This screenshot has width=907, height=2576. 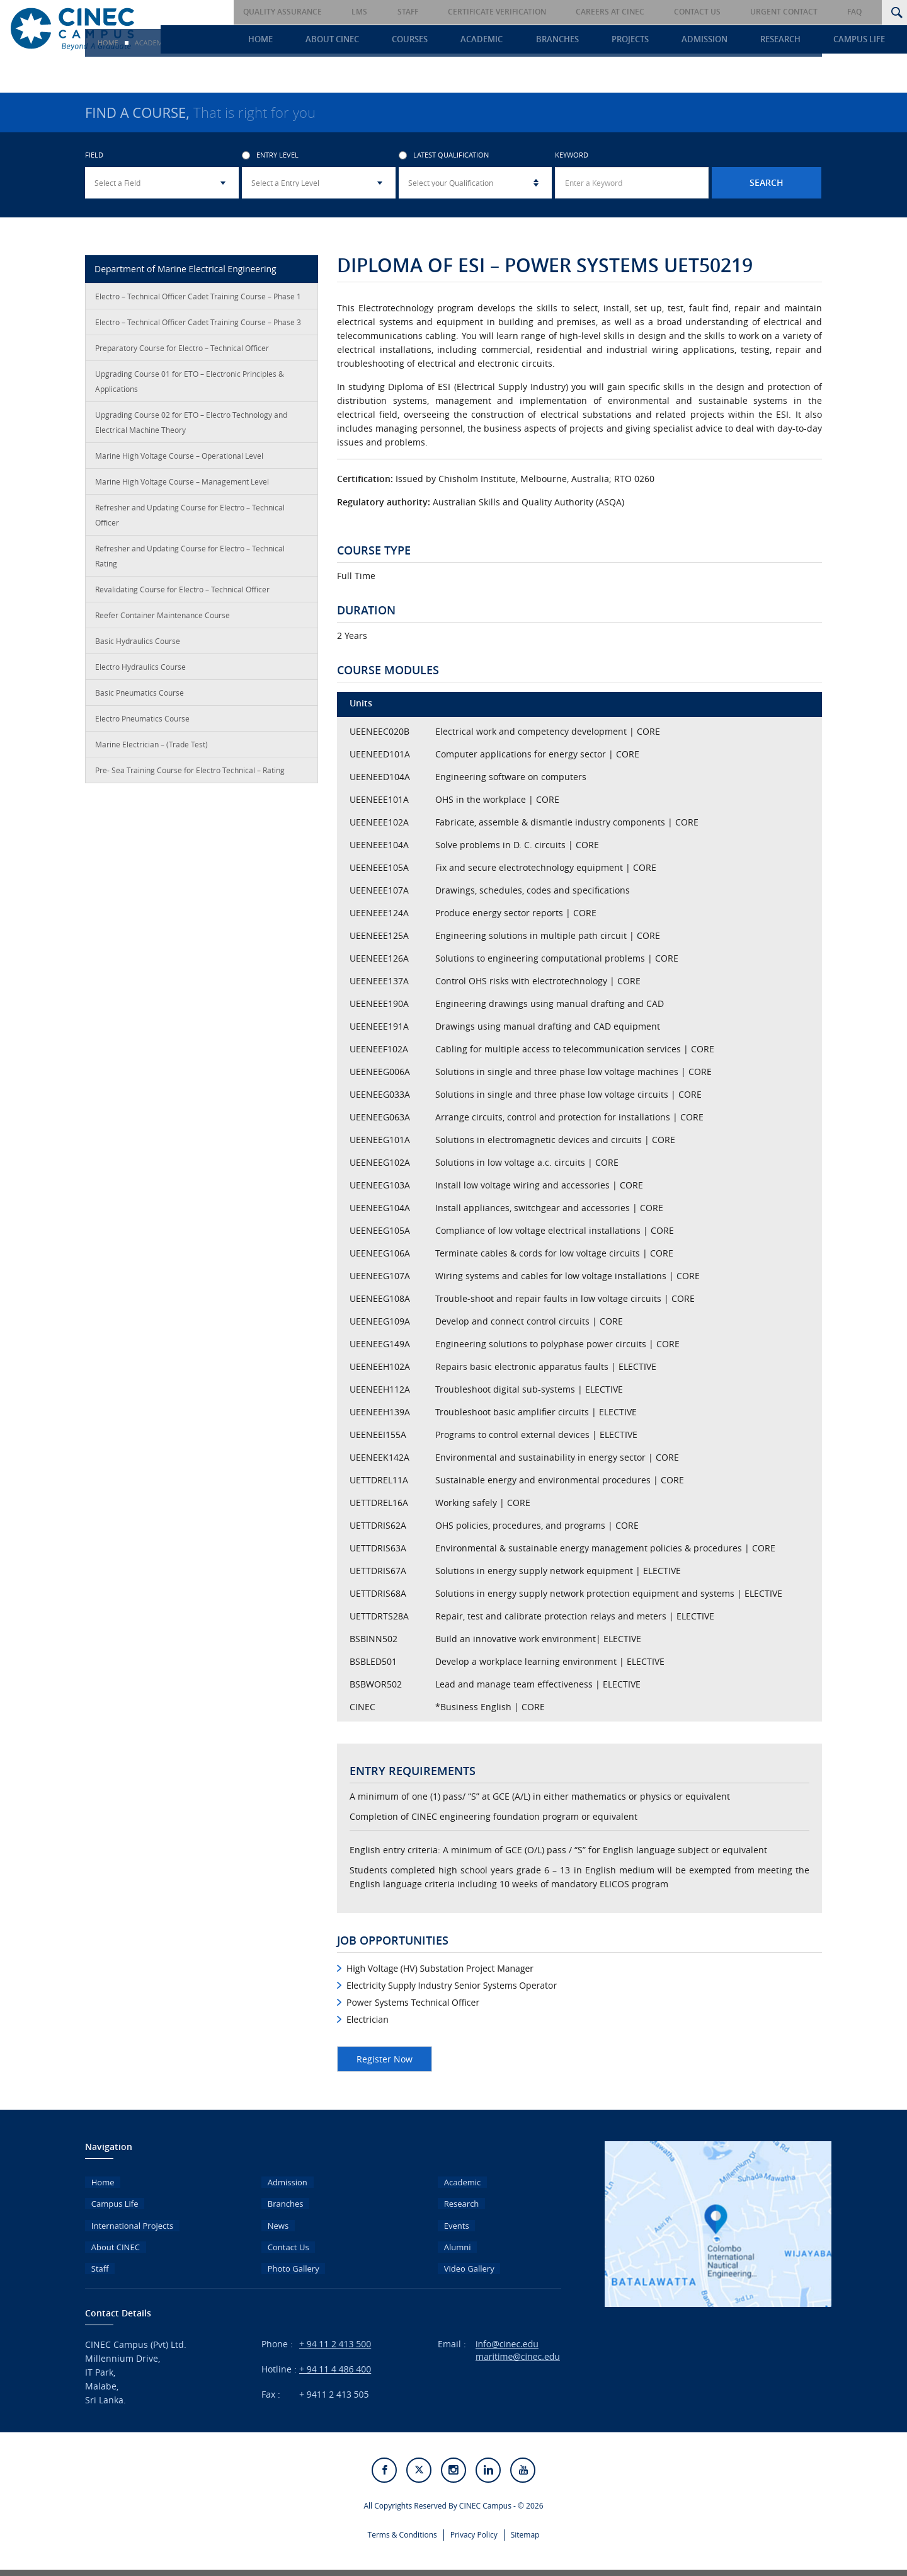 I want to click on Staff, so click(x=472, y=12).